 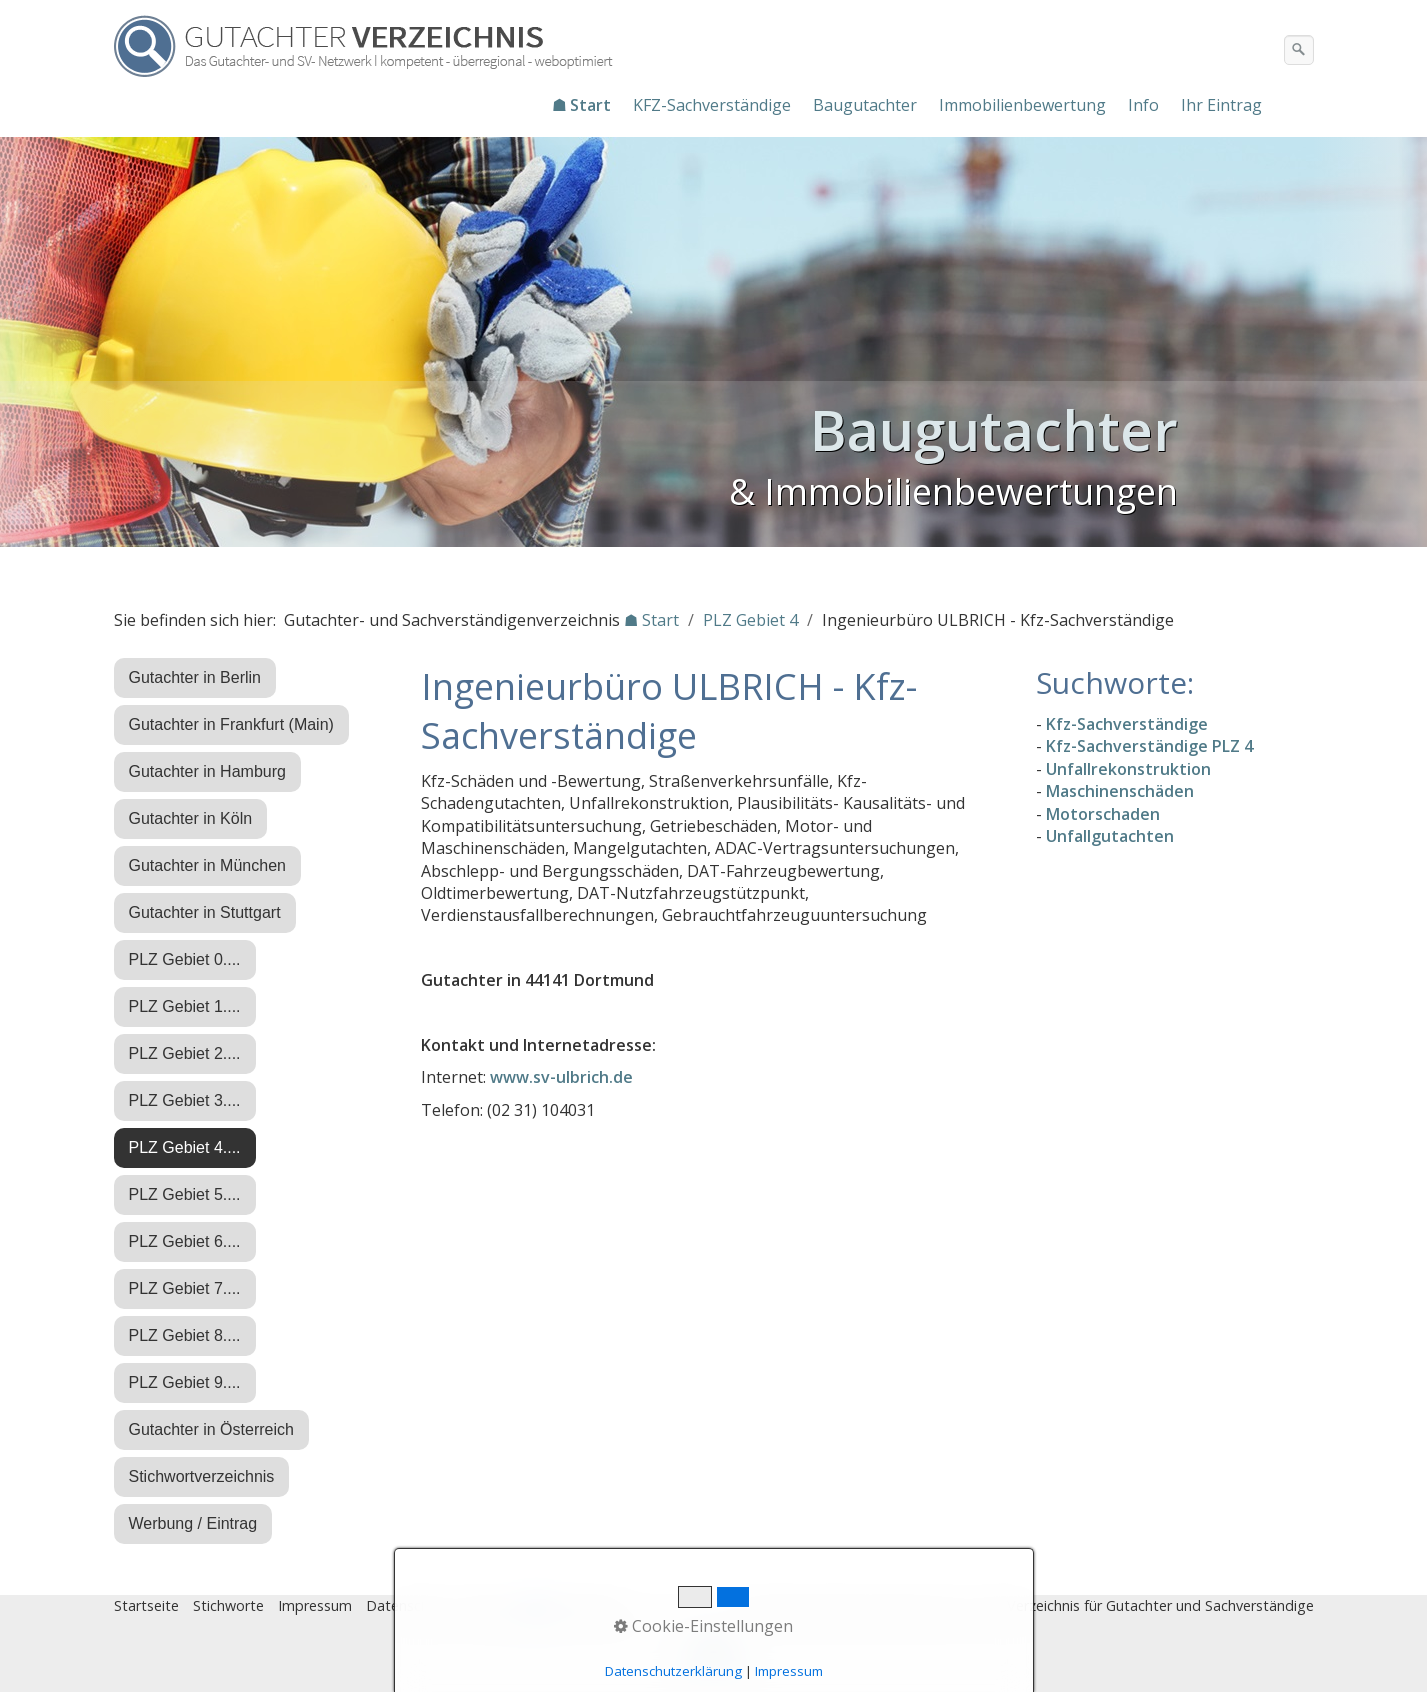 I want to click on PLZ Gebiet 1...., so click(x=185, y=1006).